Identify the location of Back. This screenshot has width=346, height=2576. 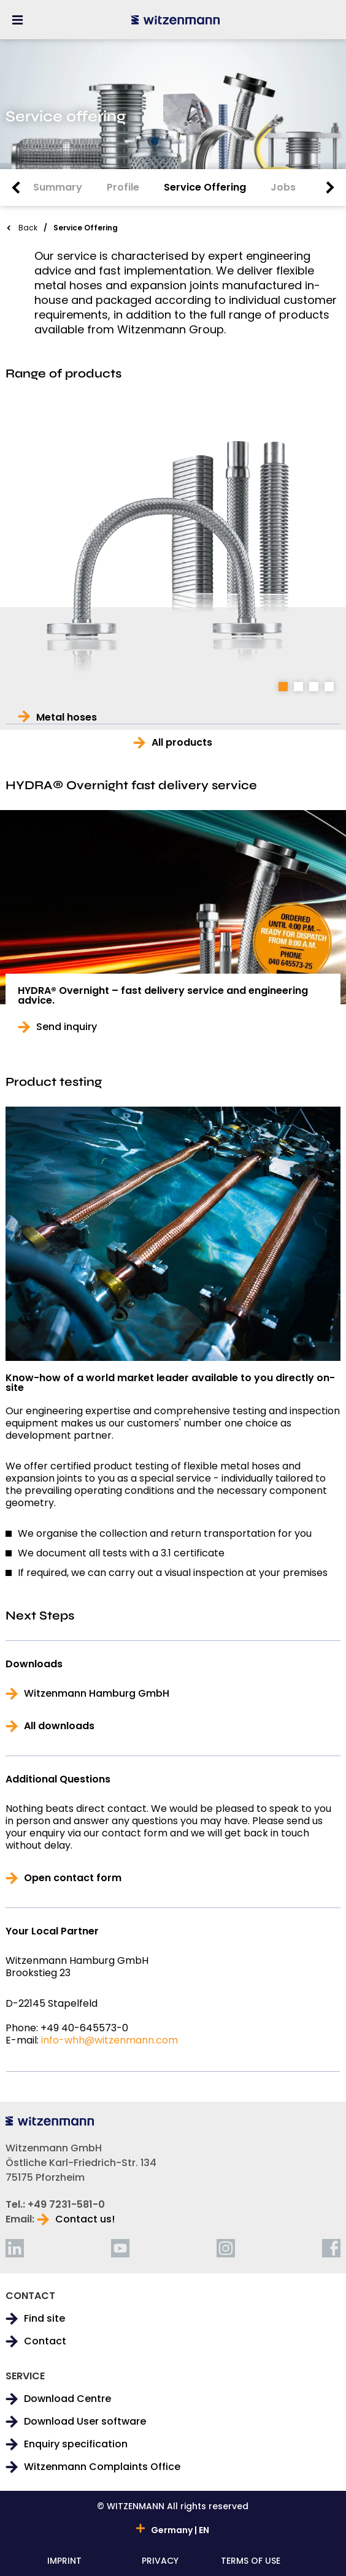
(27, 227).